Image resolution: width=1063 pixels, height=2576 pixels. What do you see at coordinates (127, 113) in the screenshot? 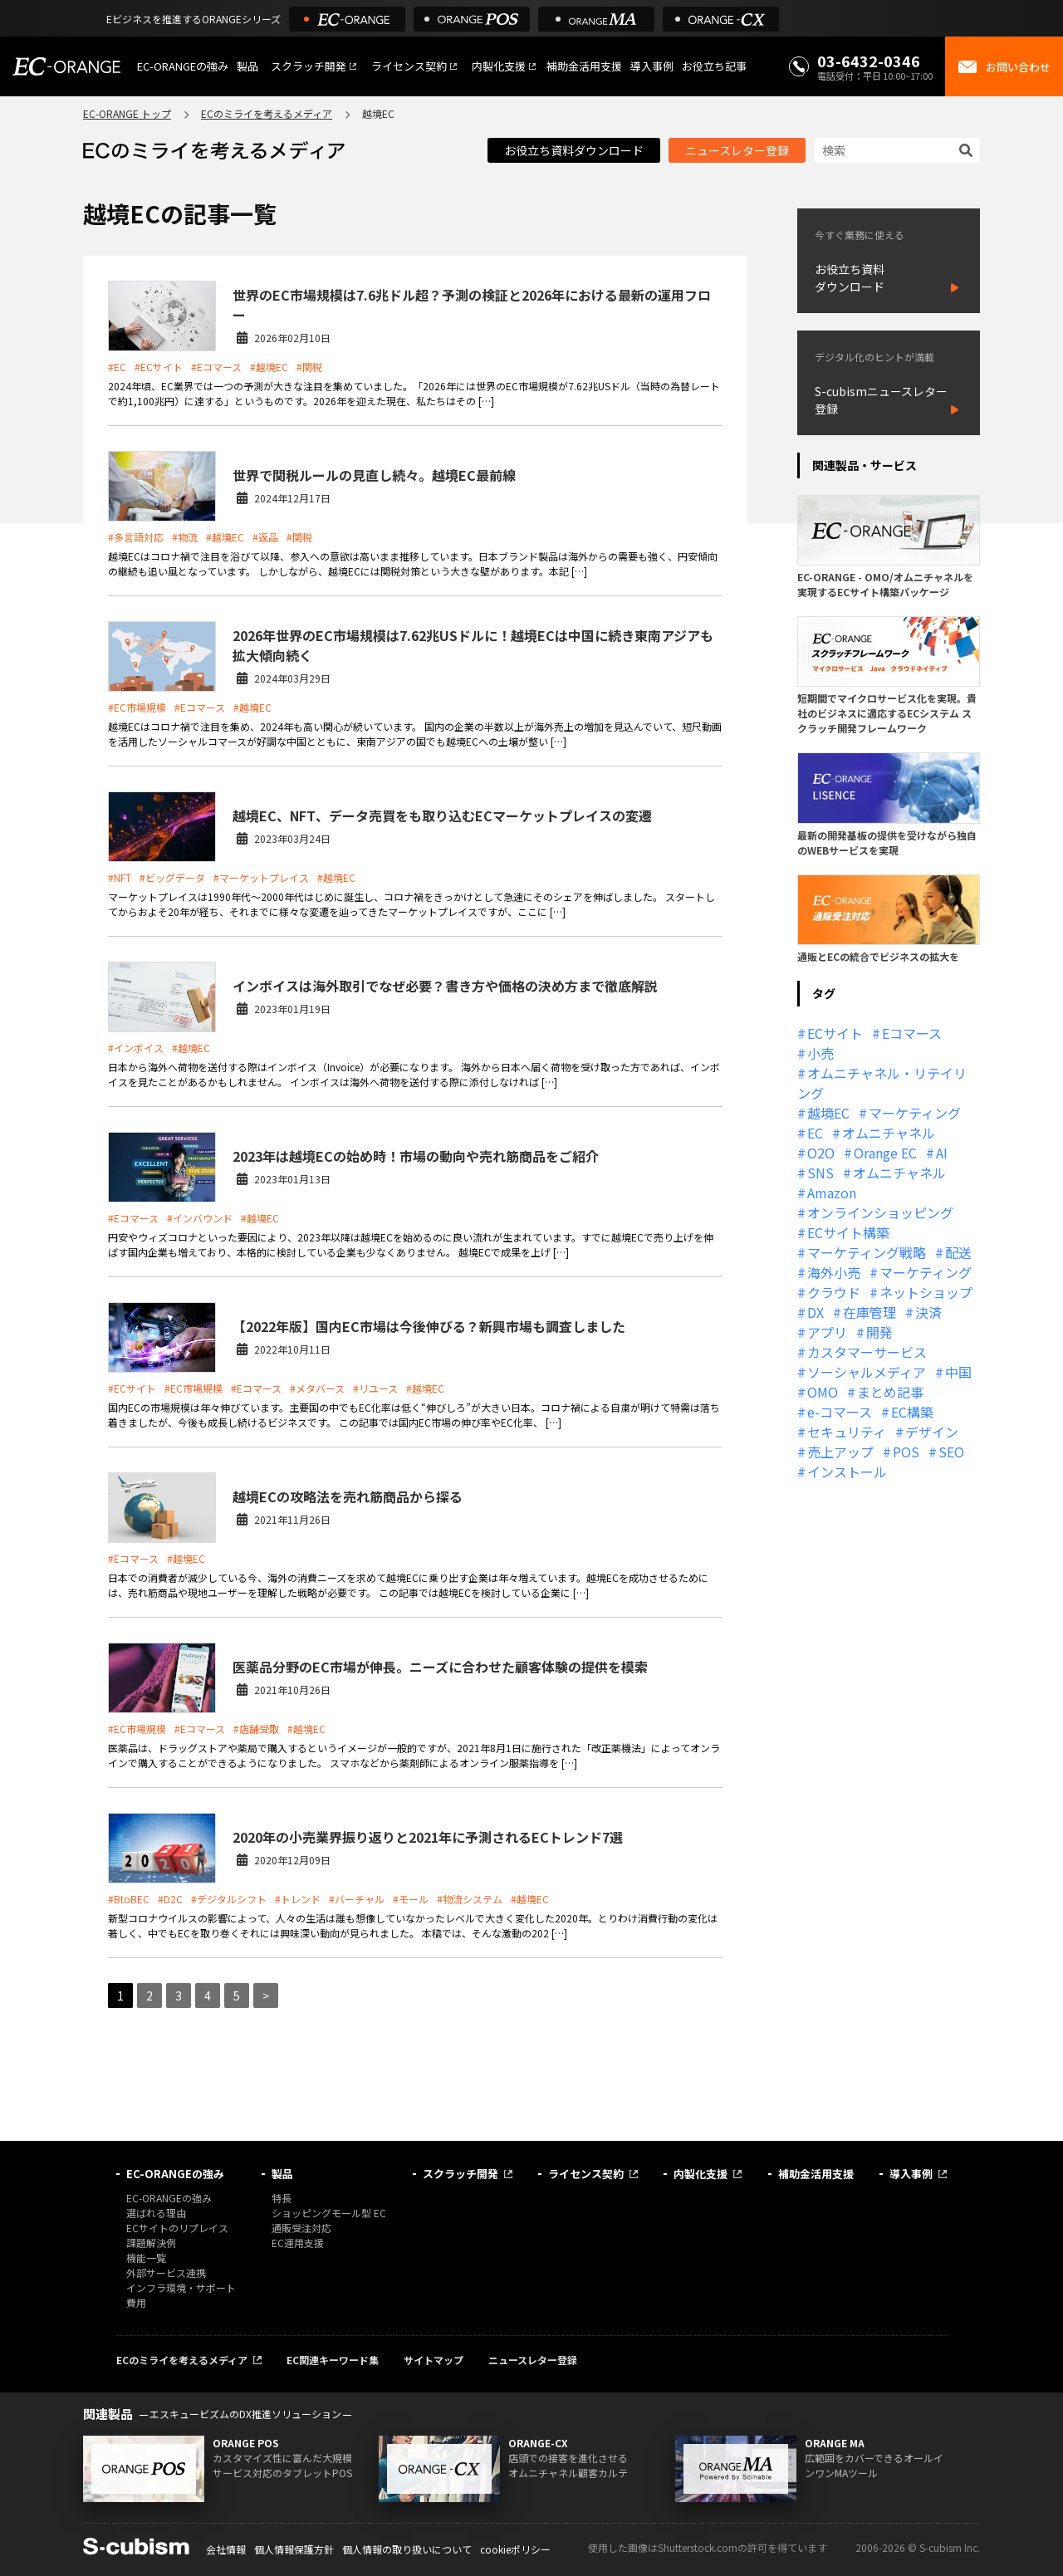
I see `EC-ORANGE トップ` at bounding box center [127, 113].